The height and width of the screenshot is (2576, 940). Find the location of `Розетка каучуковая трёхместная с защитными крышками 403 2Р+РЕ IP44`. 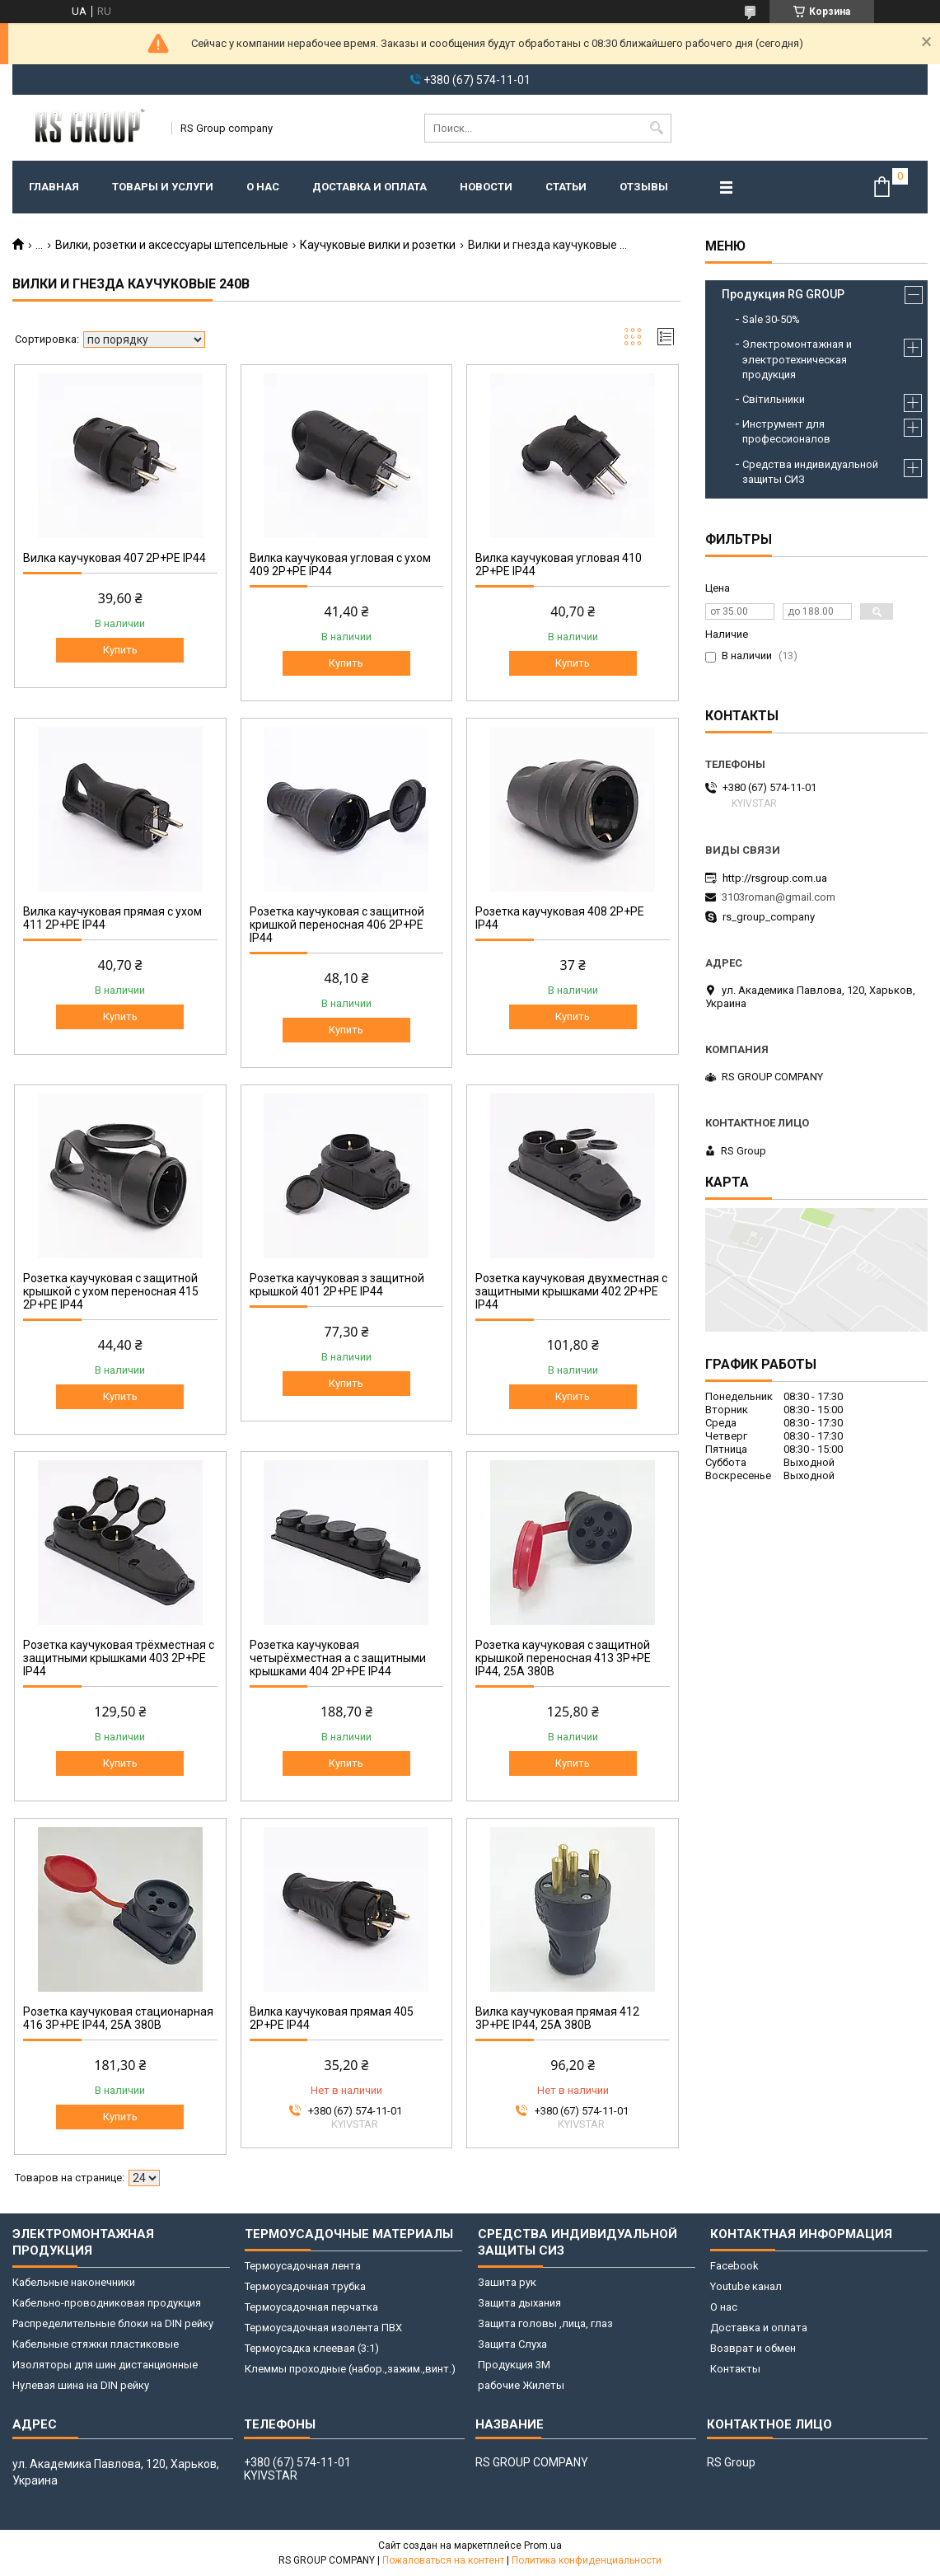

Розетка каучуковая трёхместная с защитными крышками 403 2Р+РЕ IP44 is located at coordinates (118, 1658).